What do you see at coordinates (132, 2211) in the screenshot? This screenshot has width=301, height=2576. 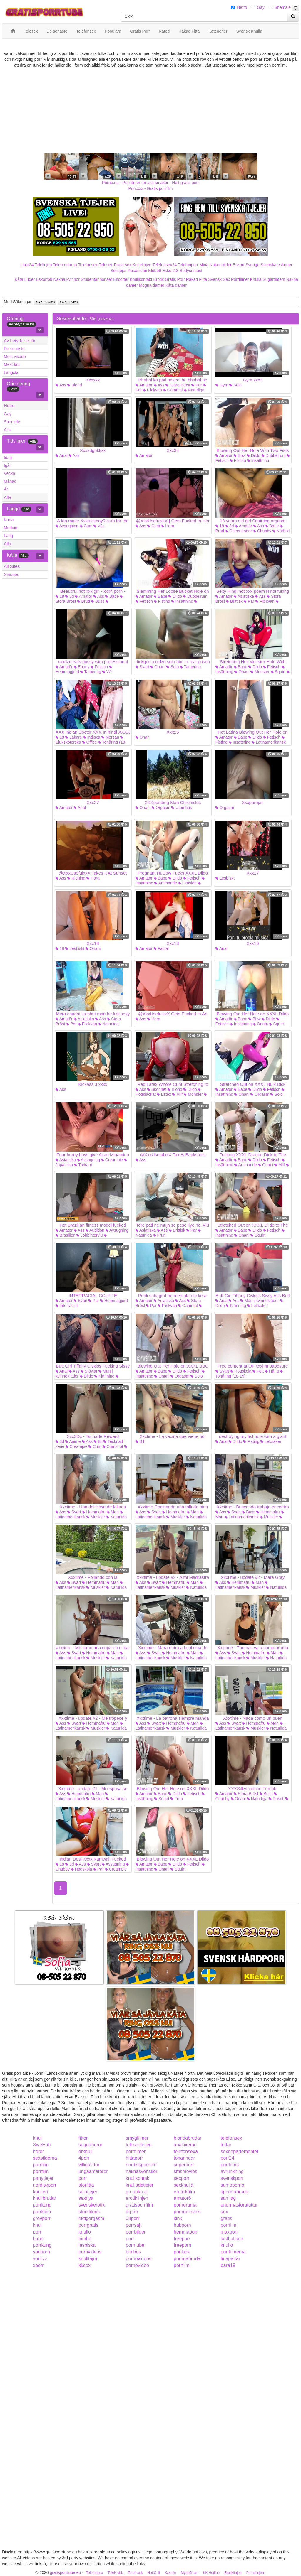 I see `drporr` at bounding box center [132, 2211].